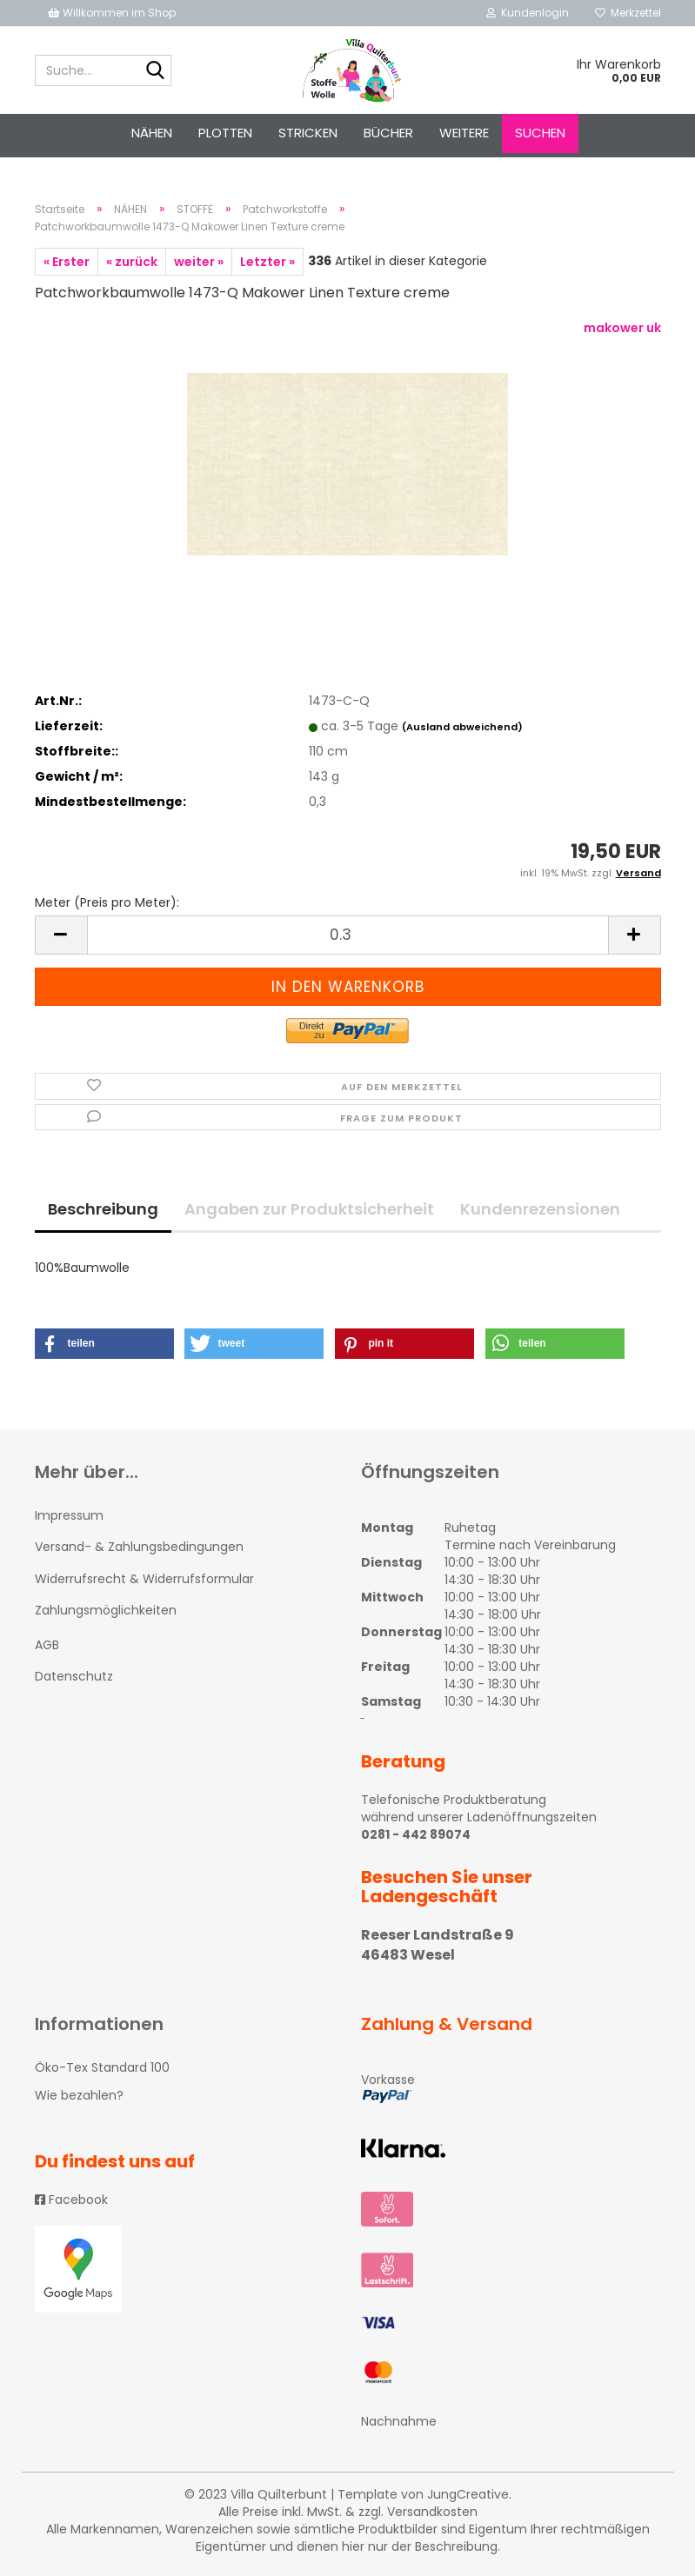  What do you see at coordinates (309, 1209) in the screenshot?
I see `Angaben zur Produktsicherheit` at bounding box center [309, 1209].